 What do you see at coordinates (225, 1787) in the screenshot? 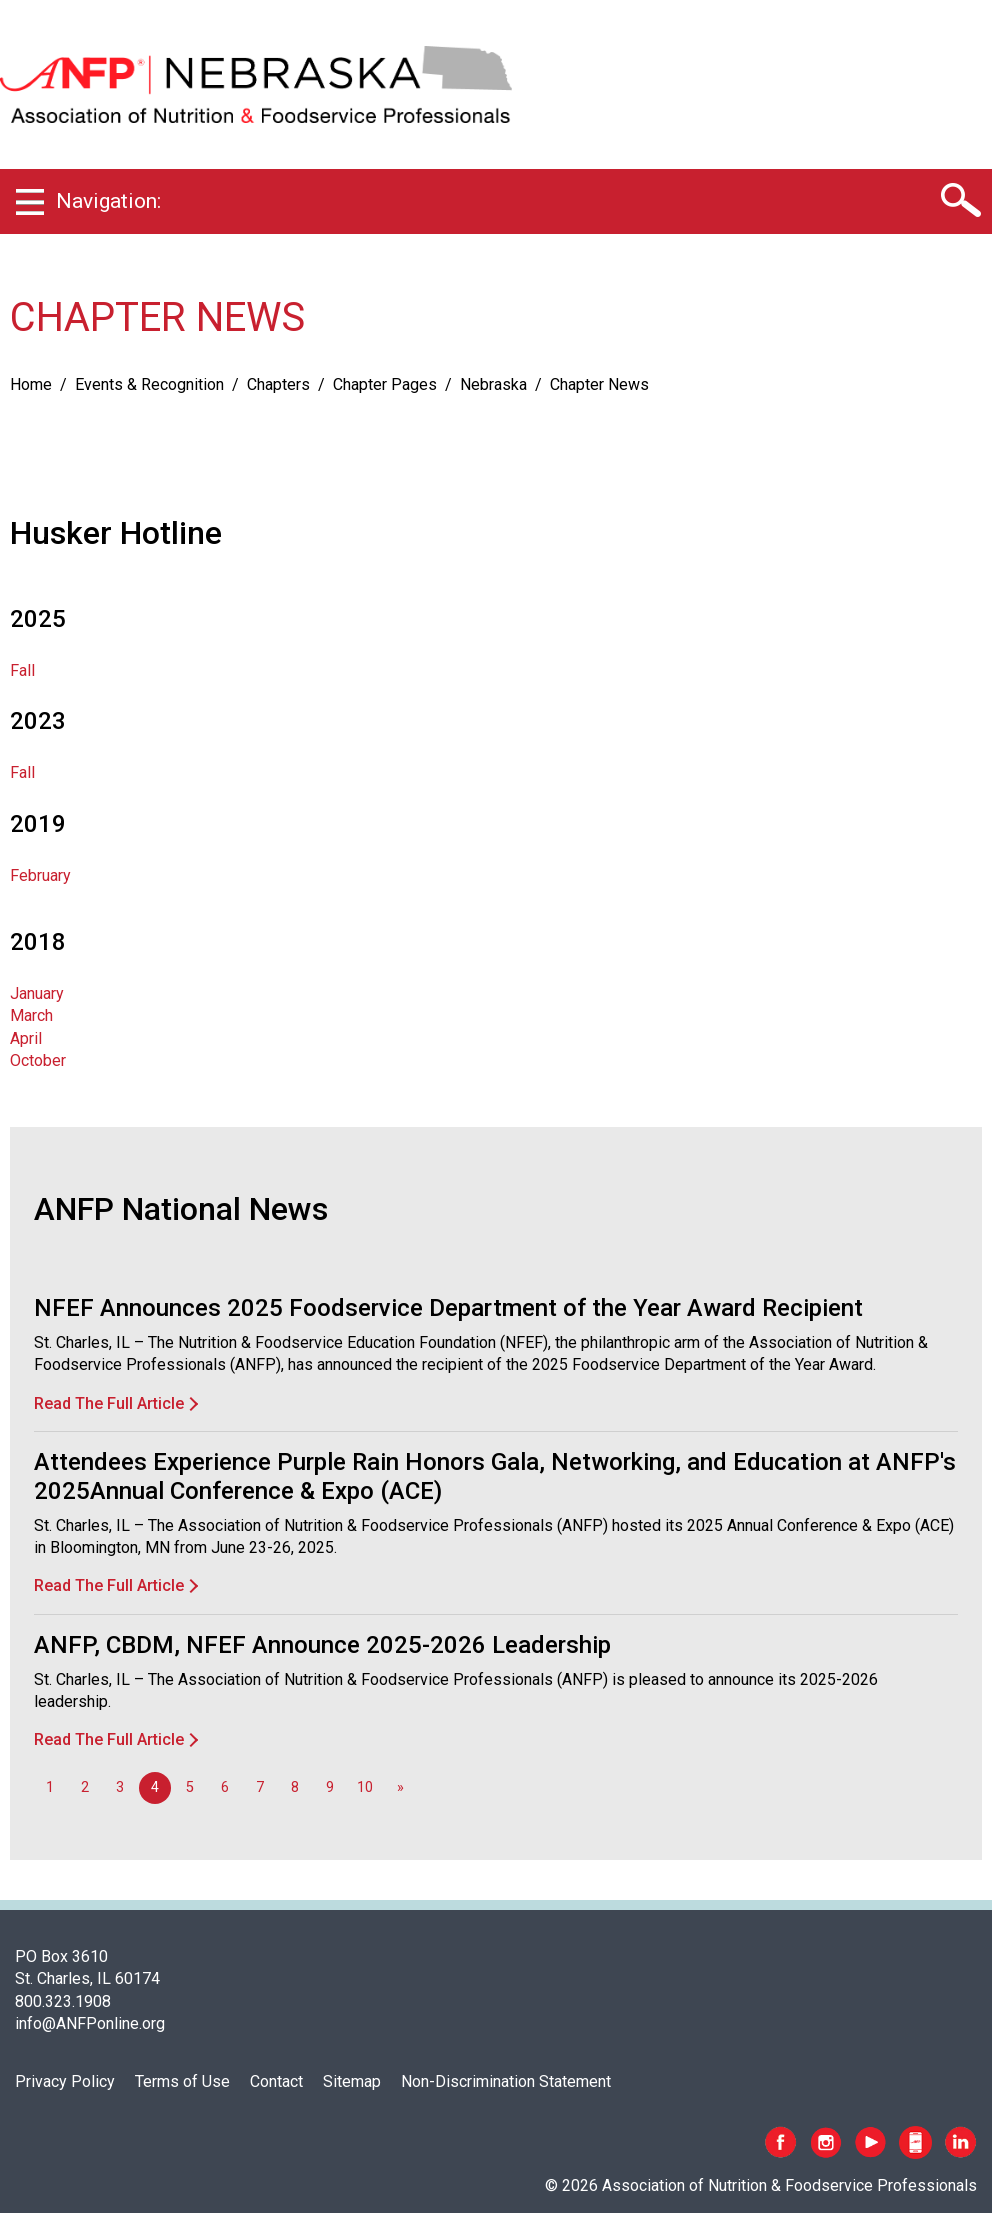
I see `6 [Go to page 6]` at bounding box center [225, 1787].